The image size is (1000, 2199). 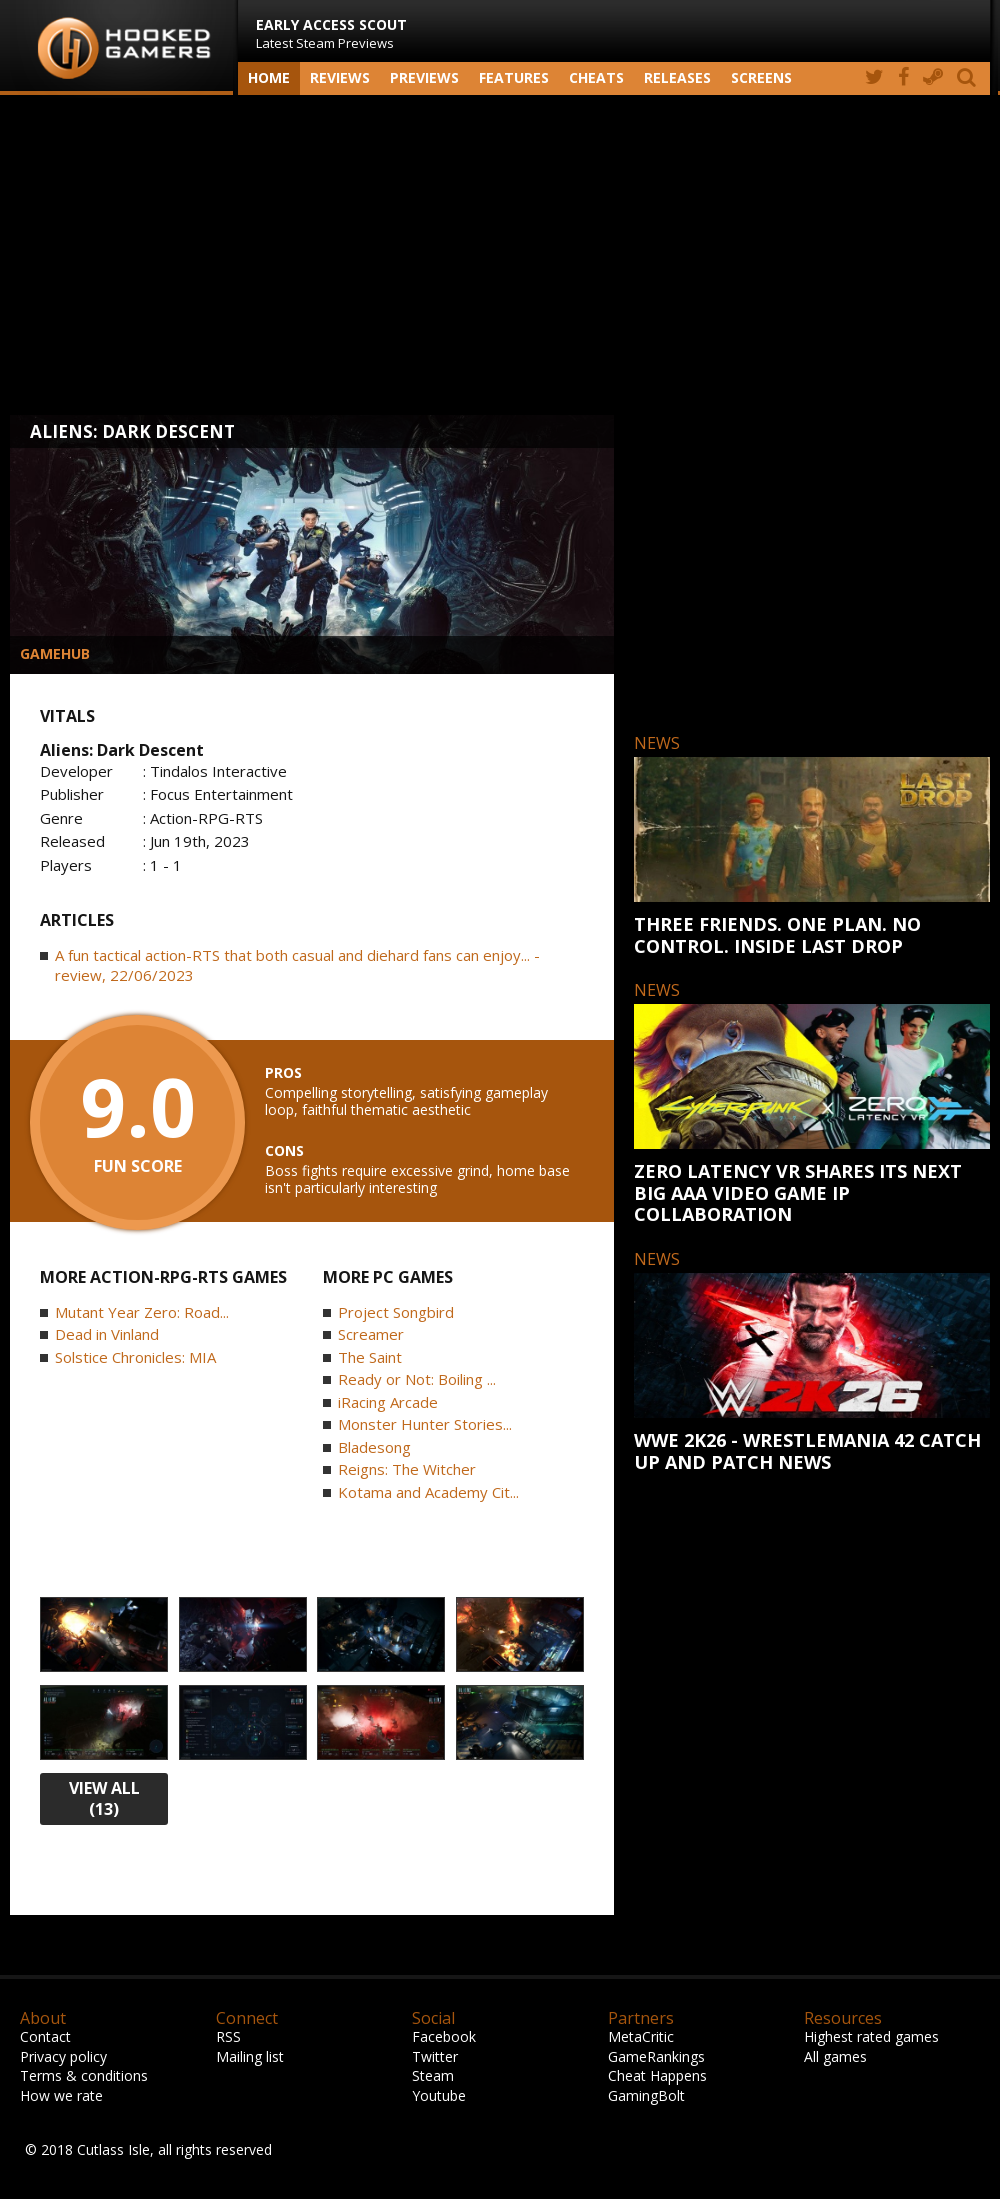 What do you see at coordinates (439, 2095) in the screenshot?
I see `Youtube` at bounding box center [439, 2095].